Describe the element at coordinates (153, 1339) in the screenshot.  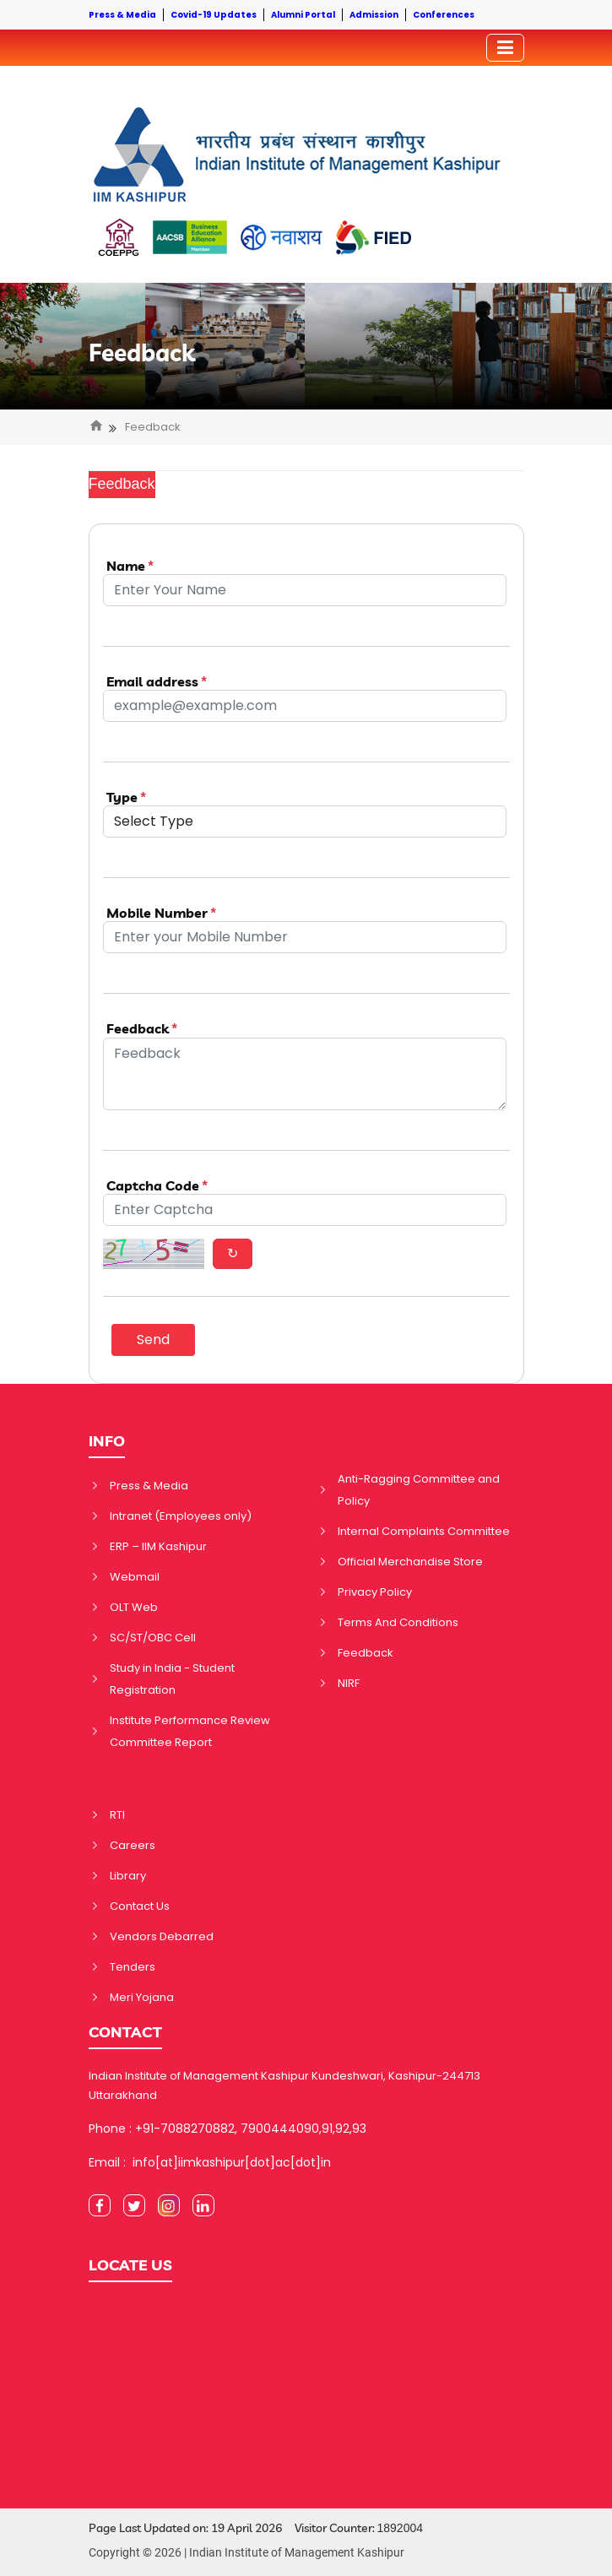
I see `Send` at that location.